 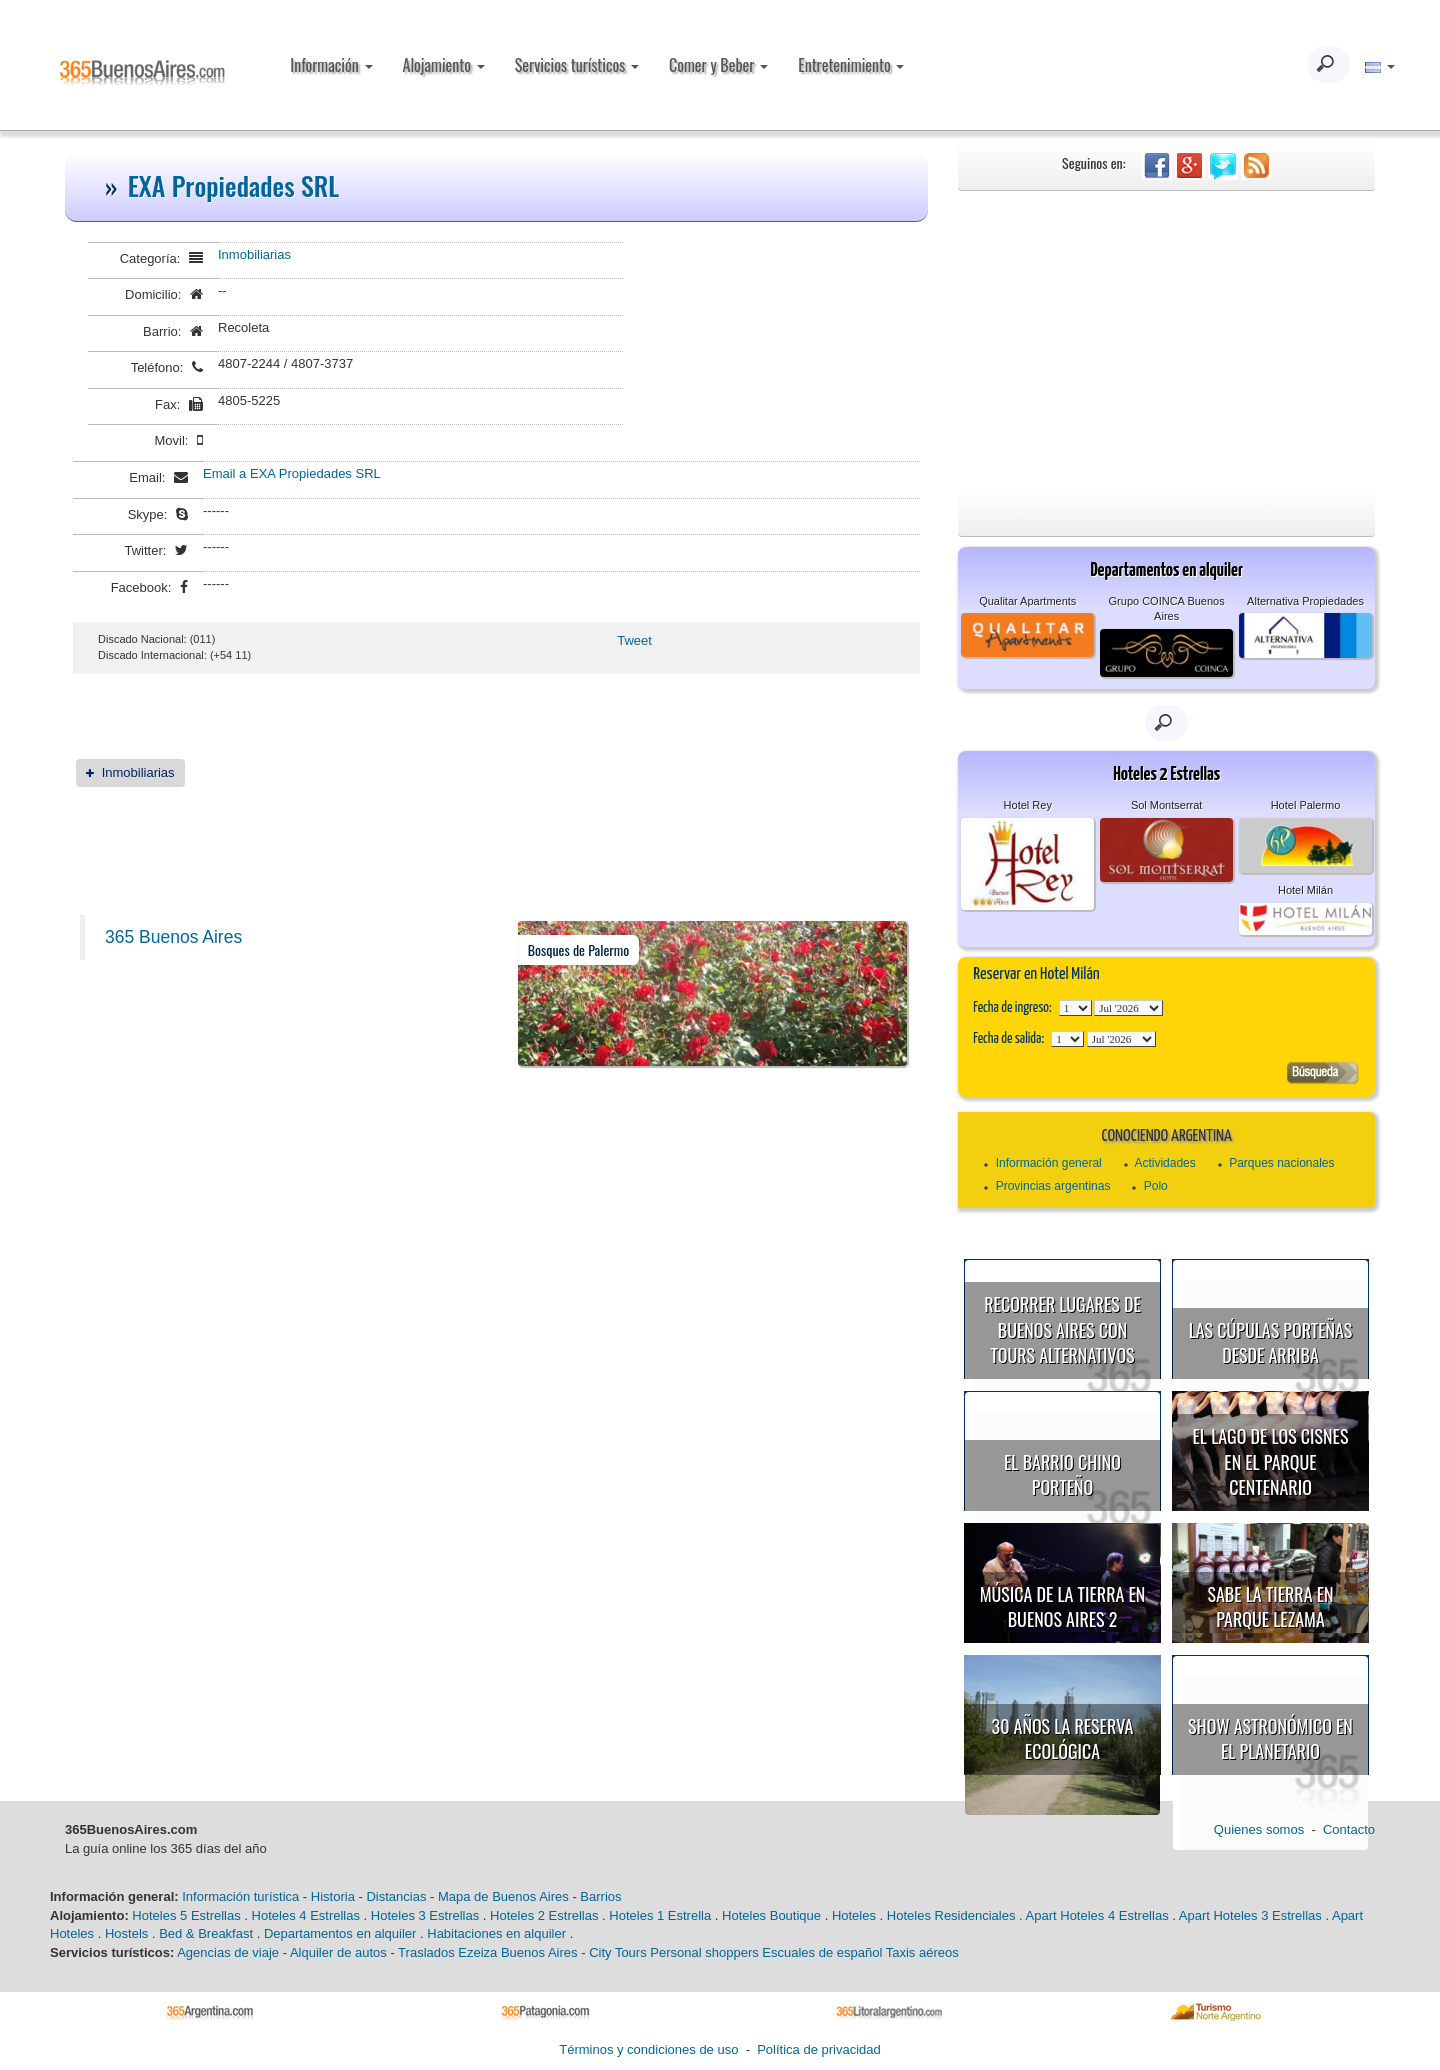 I want to click on Historia, so click(x=333, y=1896).